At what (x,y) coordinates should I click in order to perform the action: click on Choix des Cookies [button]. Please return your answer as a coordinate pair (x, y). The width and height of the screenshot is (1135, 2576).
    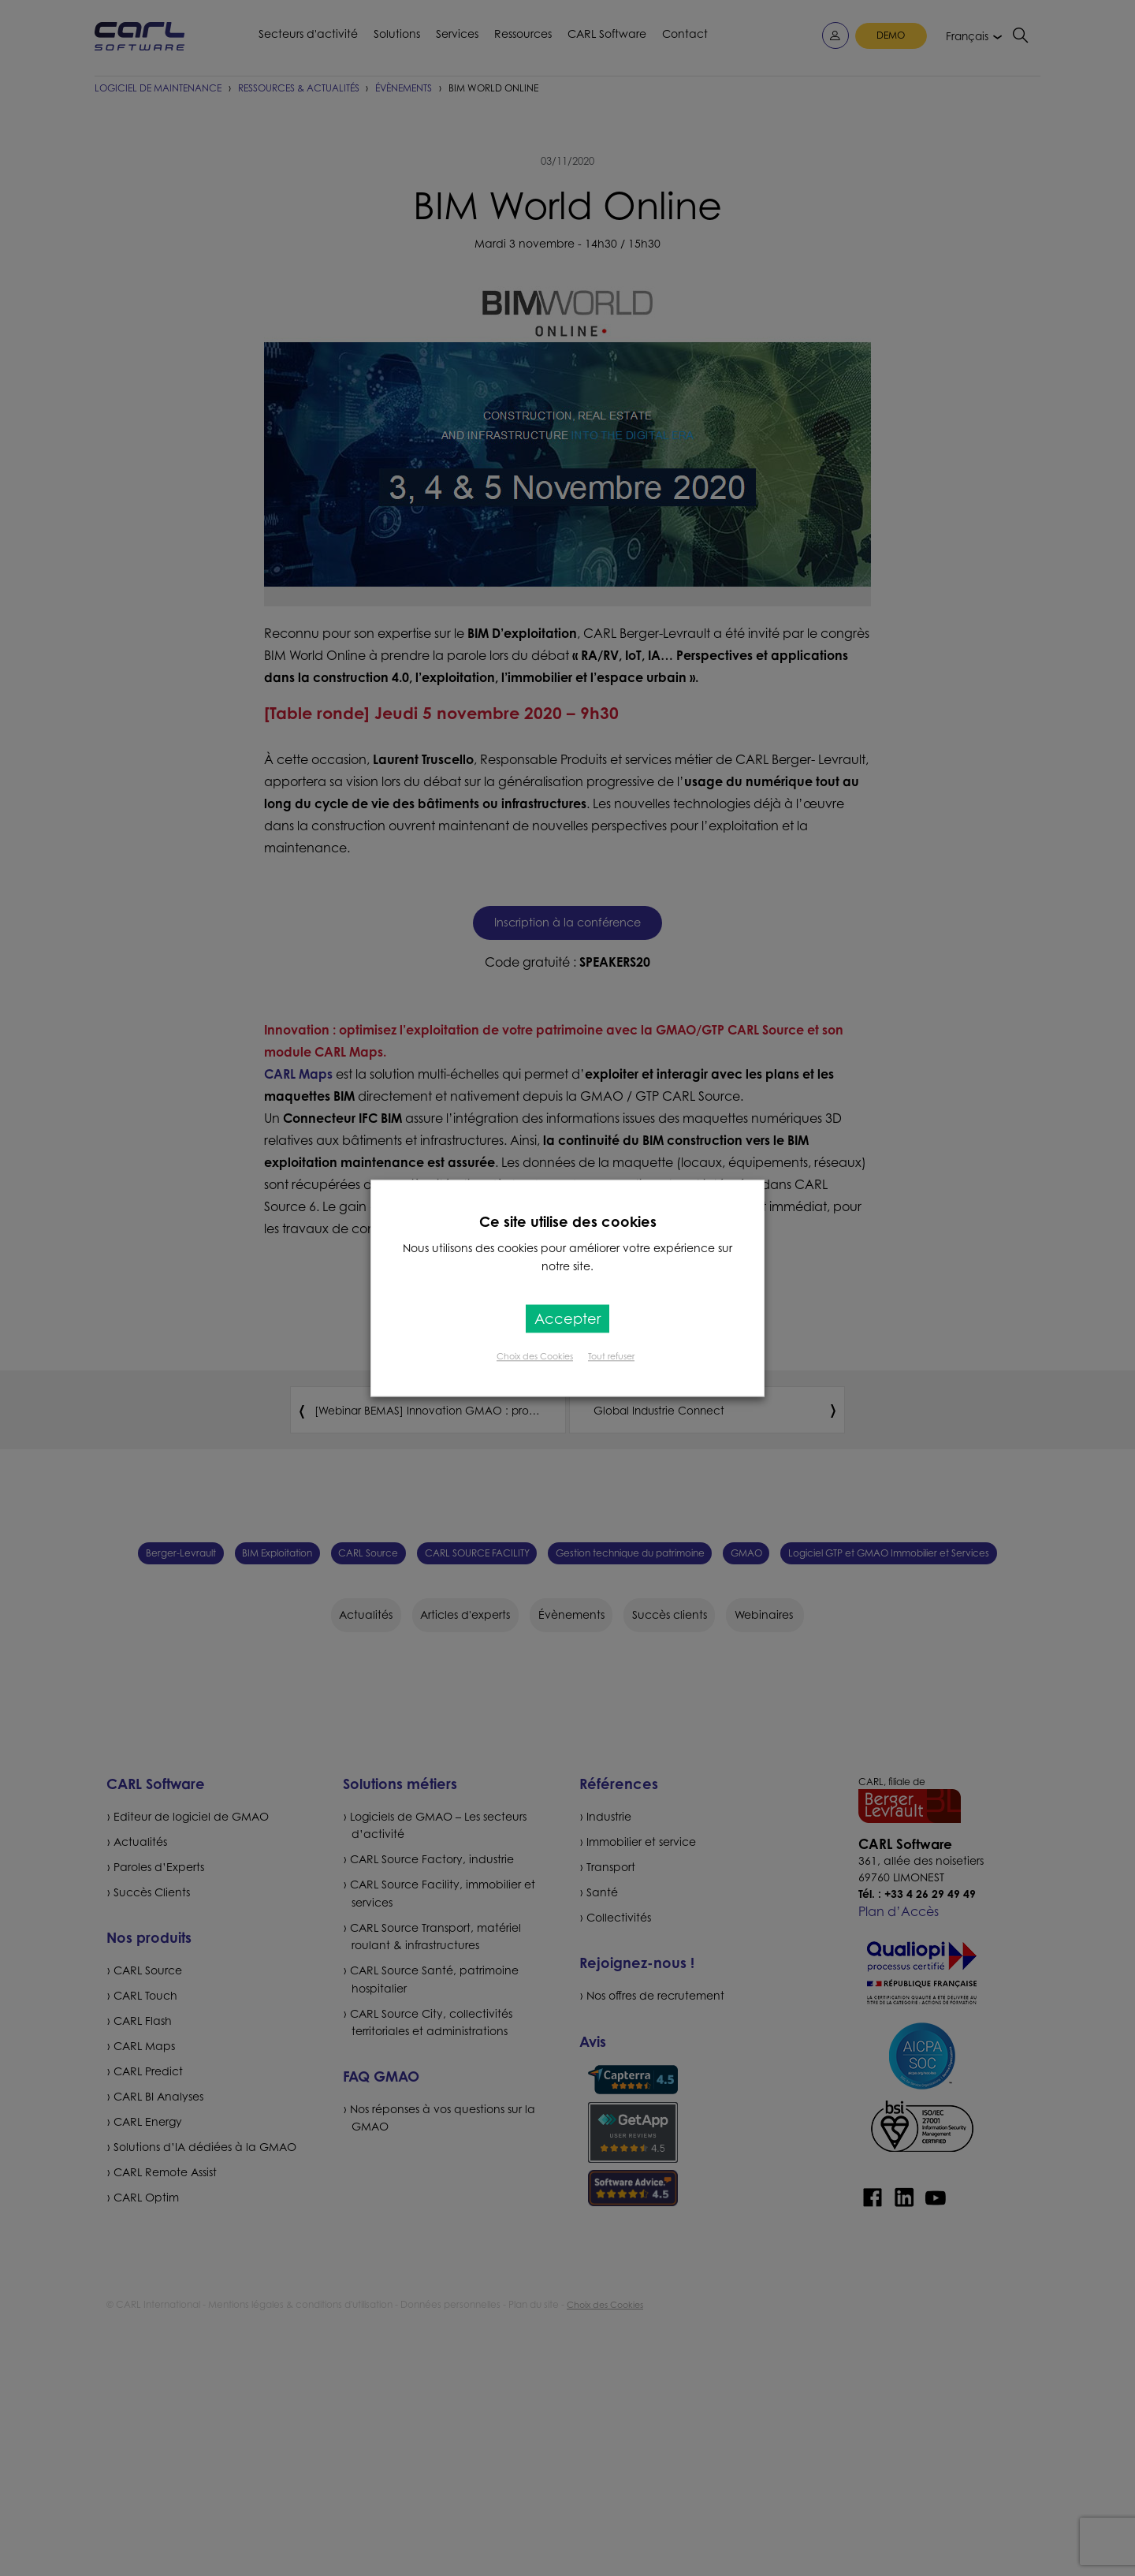
    Looking at the image, I should click on (535, 1356).